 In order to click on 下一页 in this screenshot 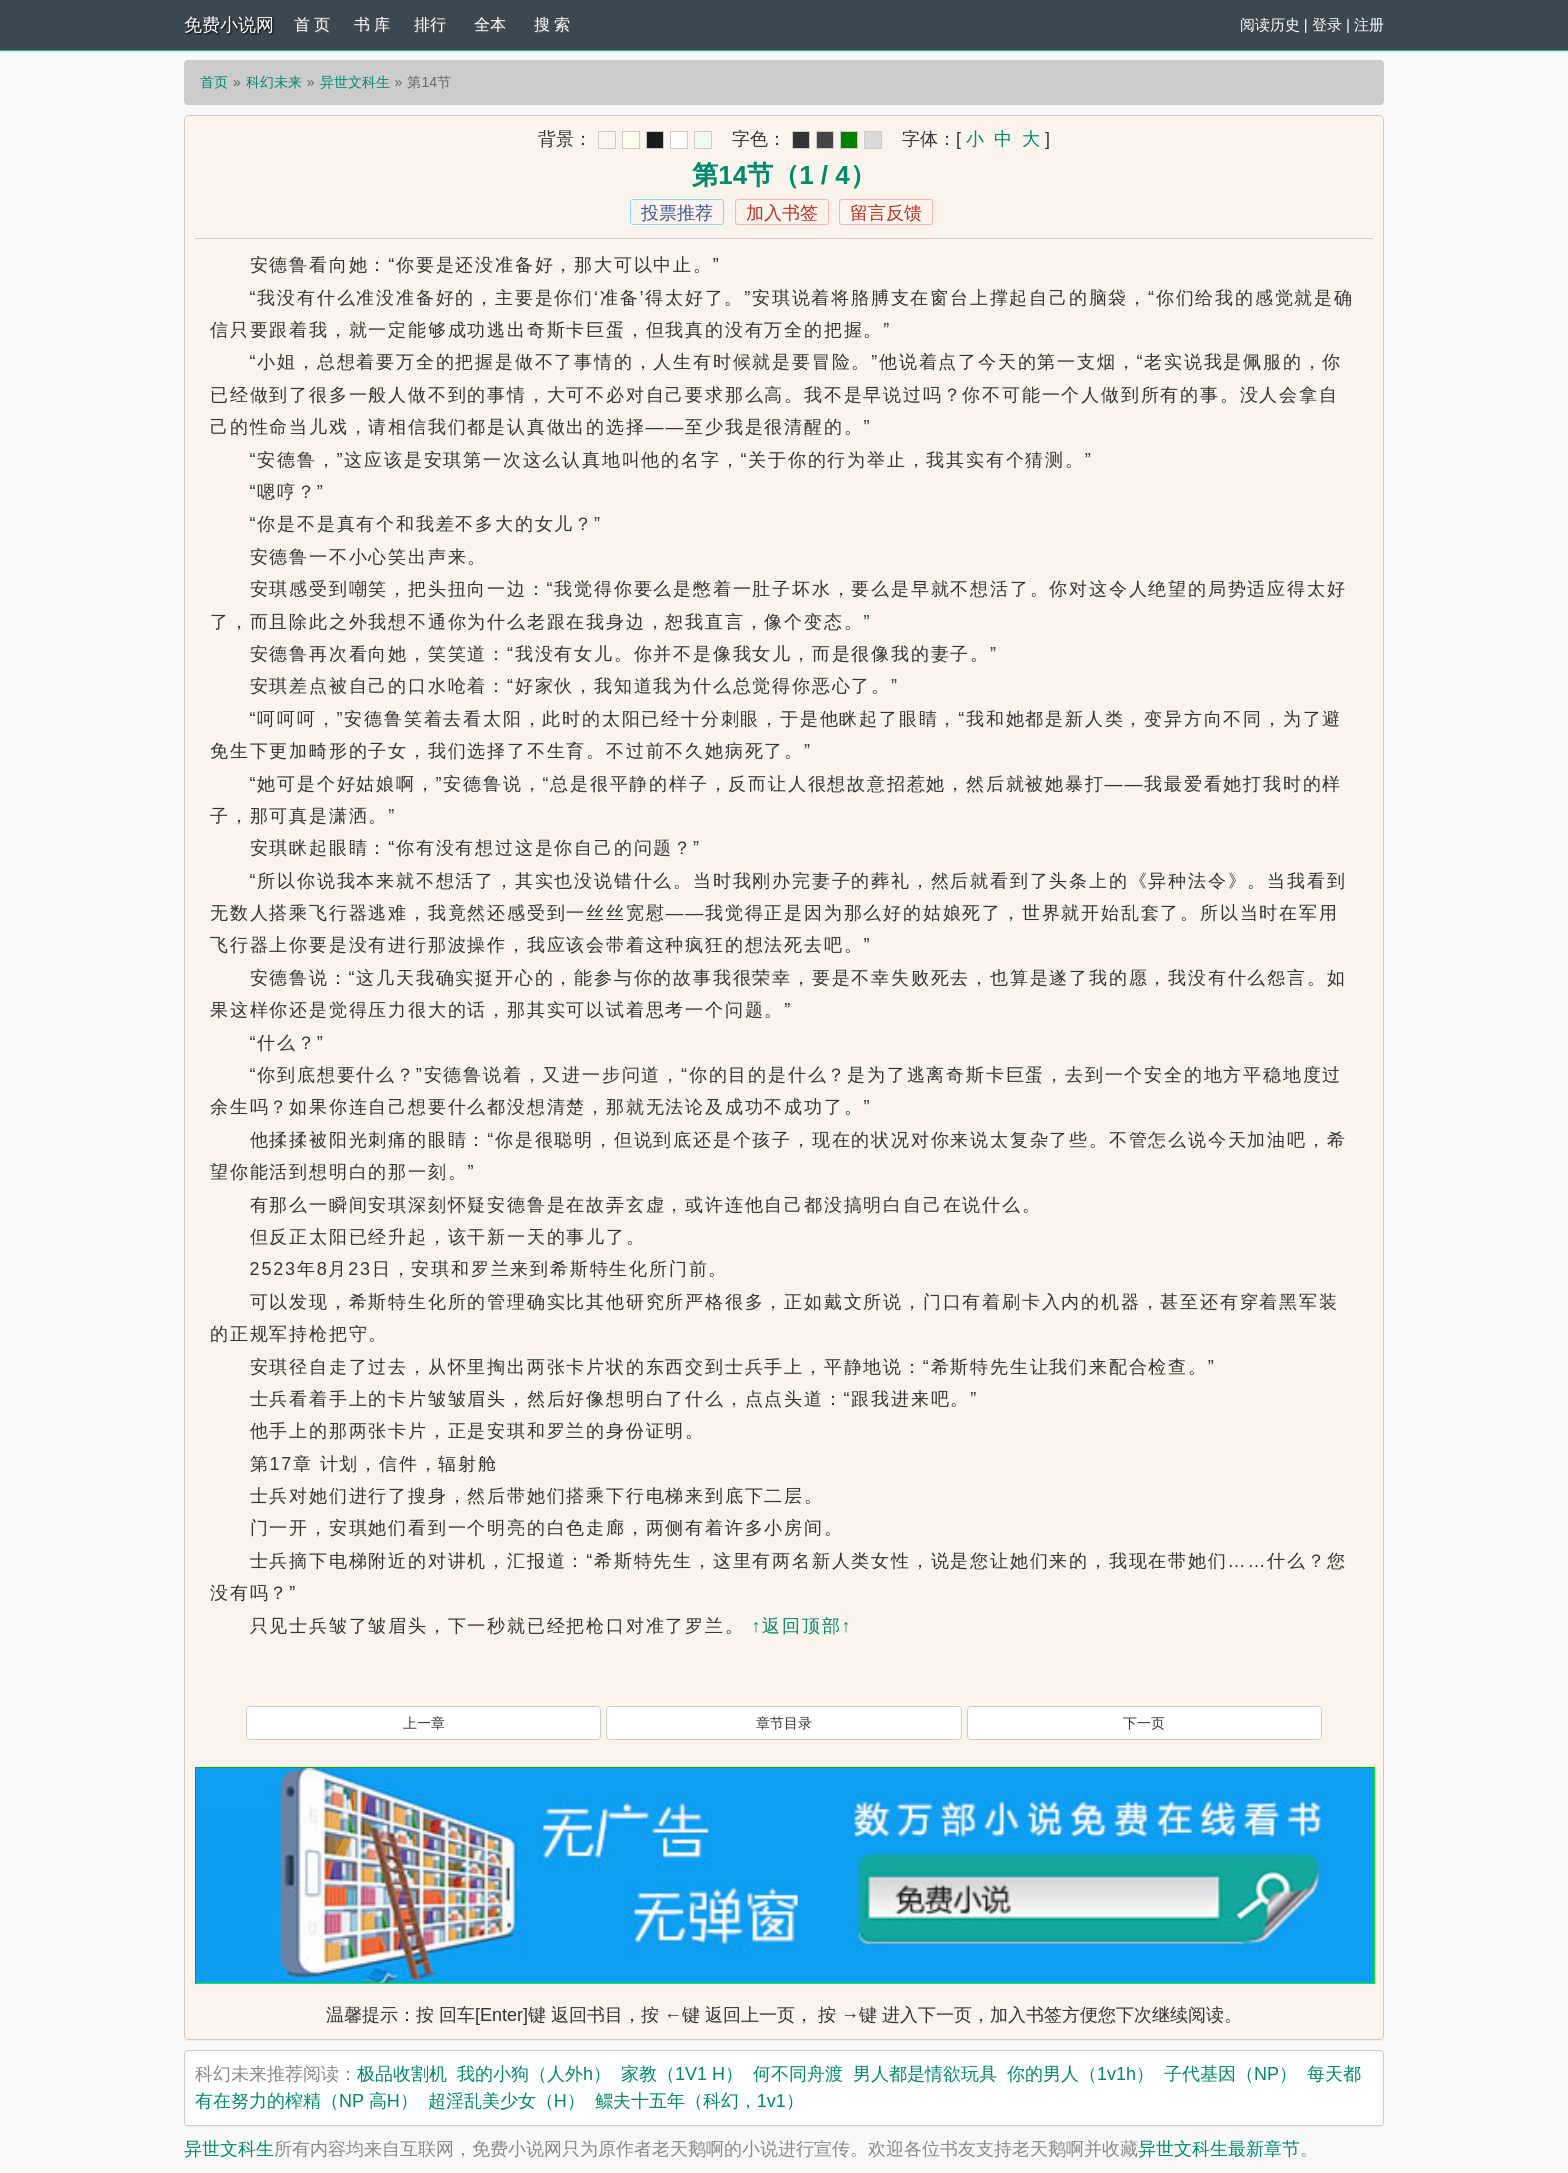, I will do `click(1144, 1723)`.